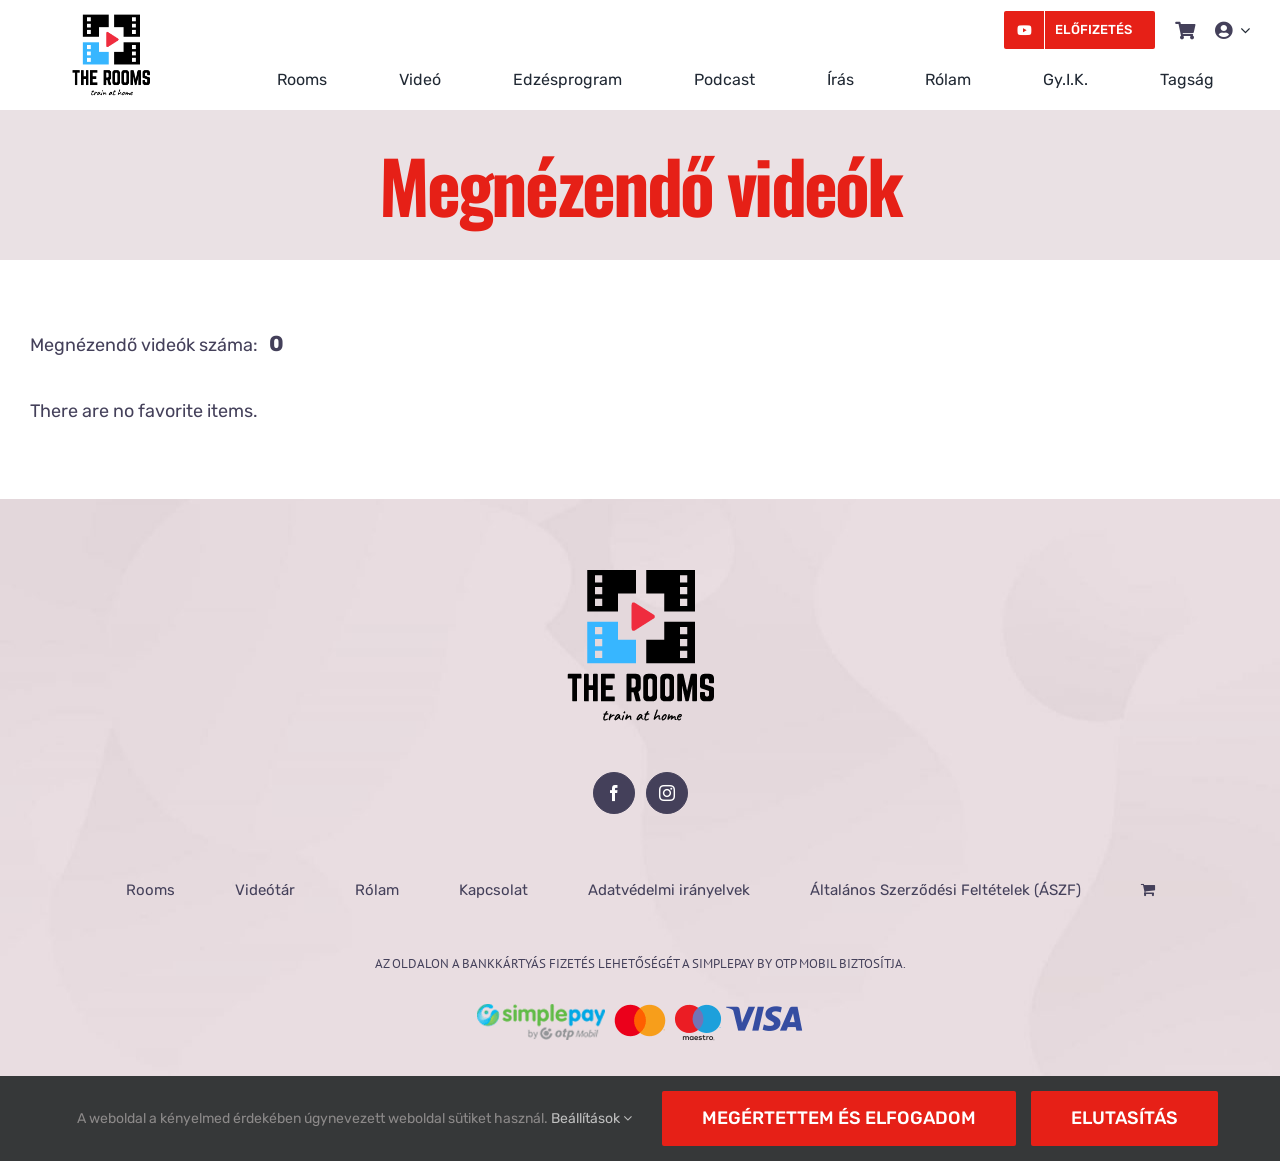 This screenshot has width=1280, height=1161. I want to click on [Facebook], so click(614, 793).